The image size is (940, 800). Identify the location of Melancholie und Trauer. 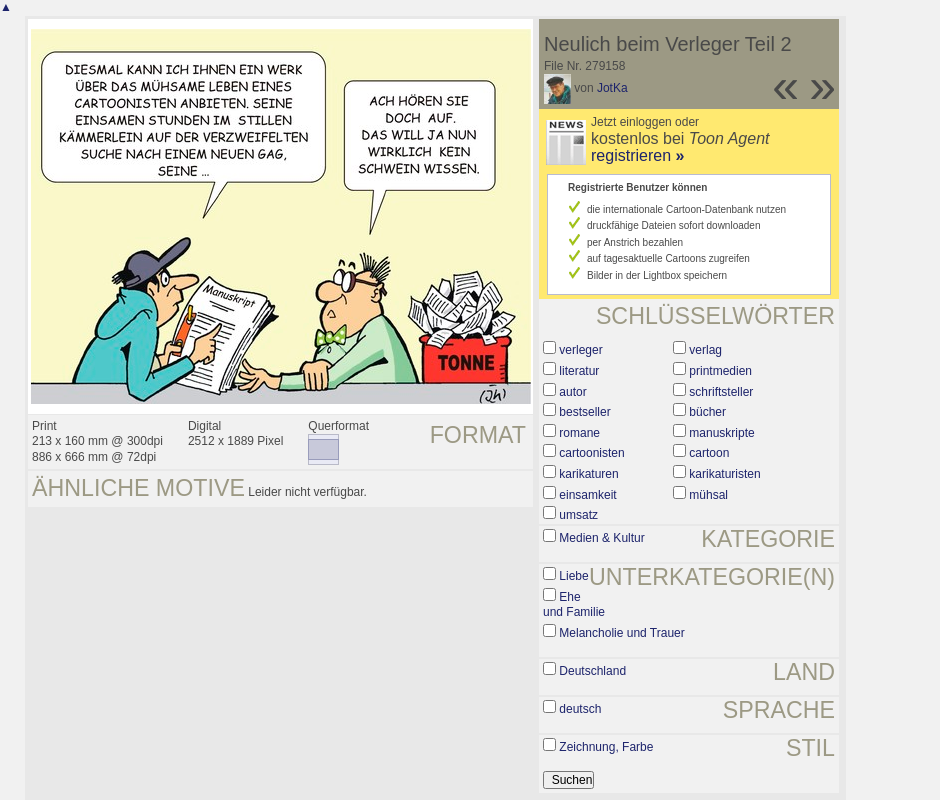
(621, 633).